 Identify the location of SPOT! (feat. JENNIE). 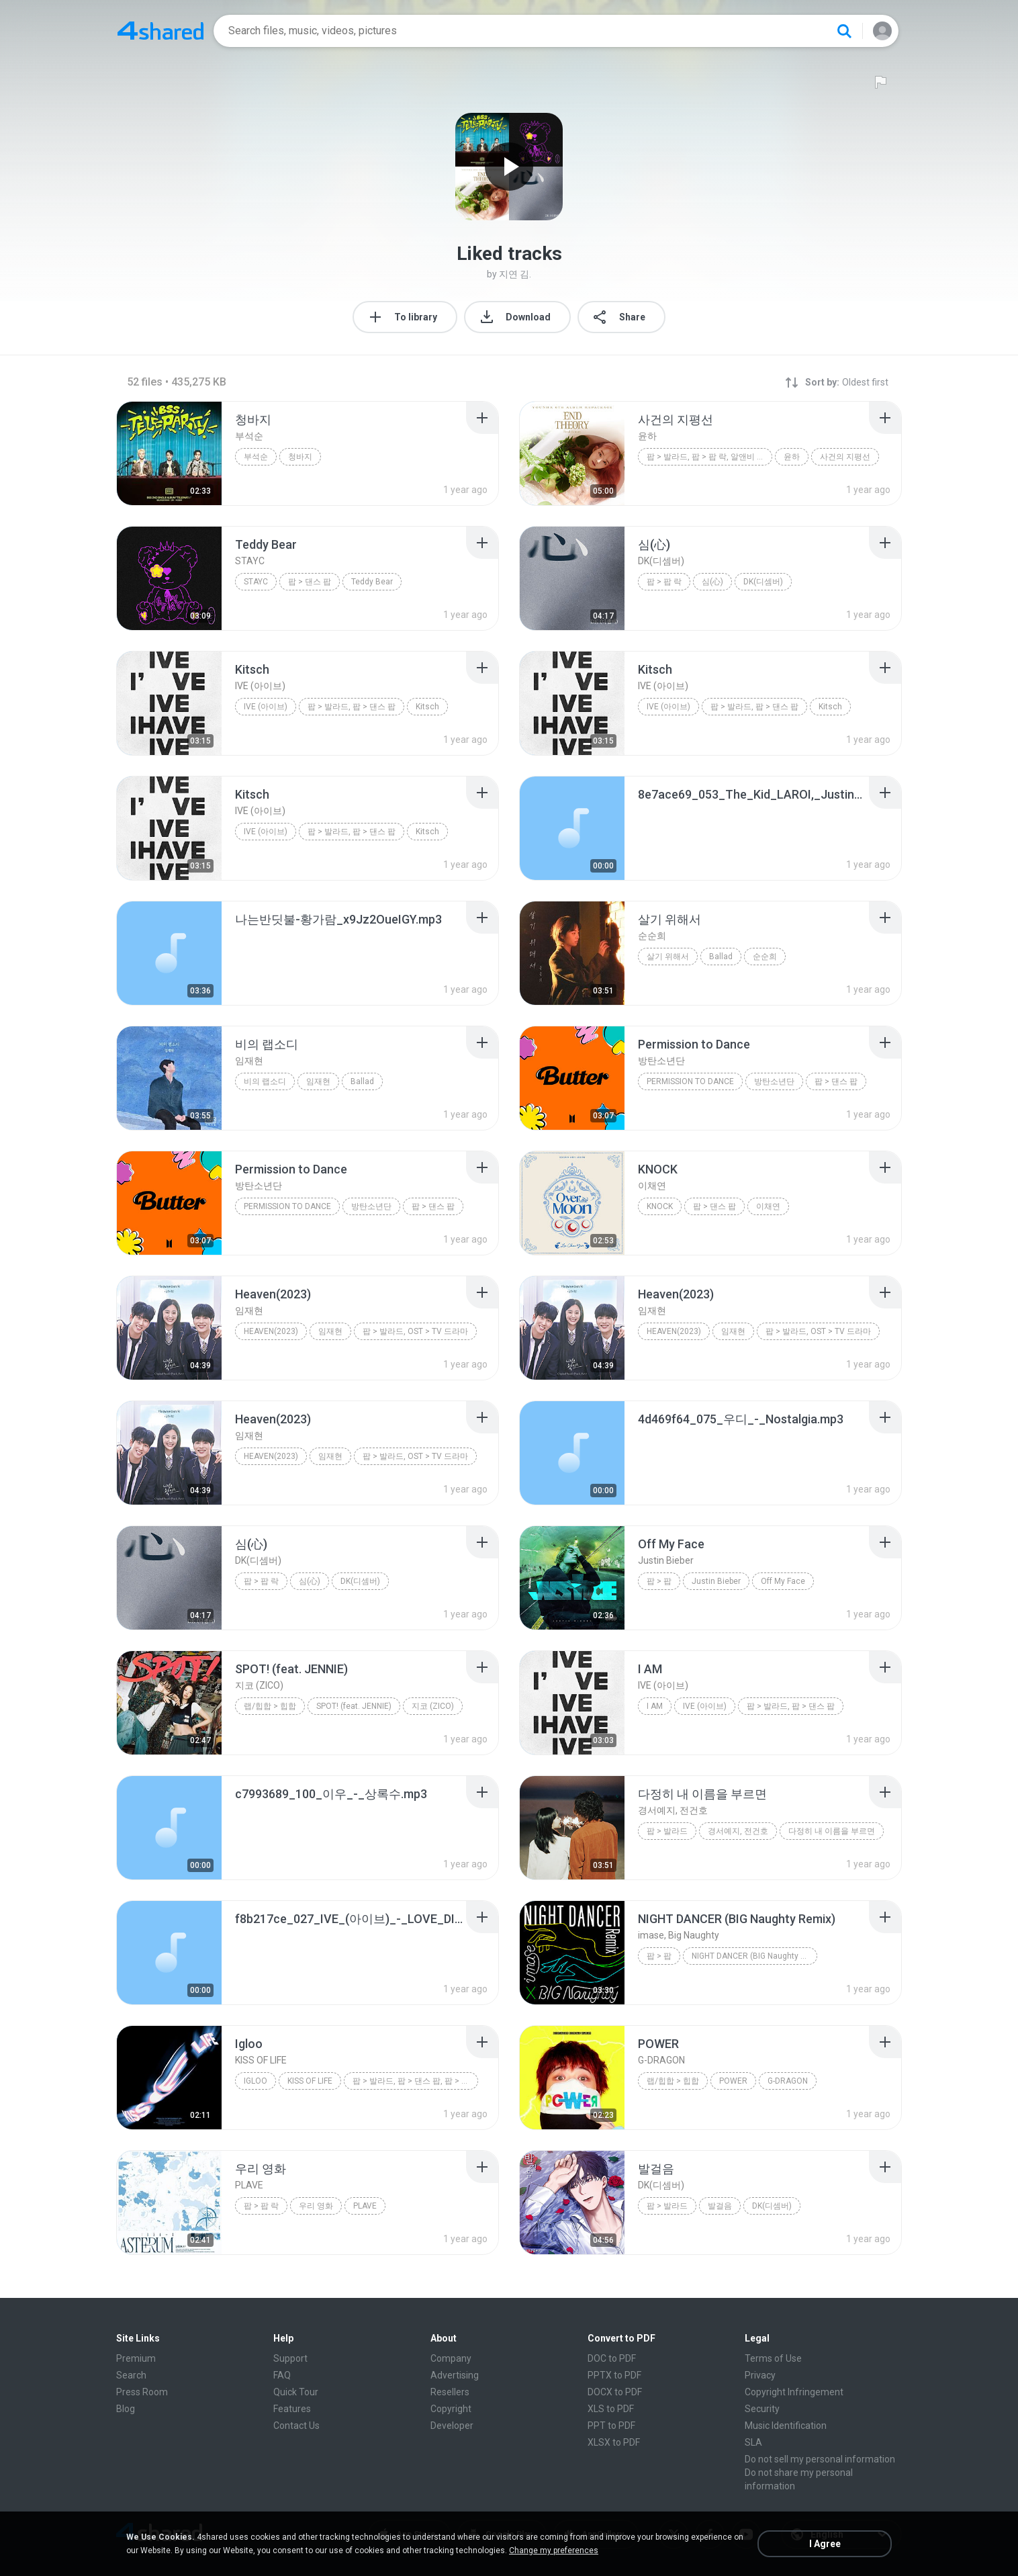
(353, 1706).